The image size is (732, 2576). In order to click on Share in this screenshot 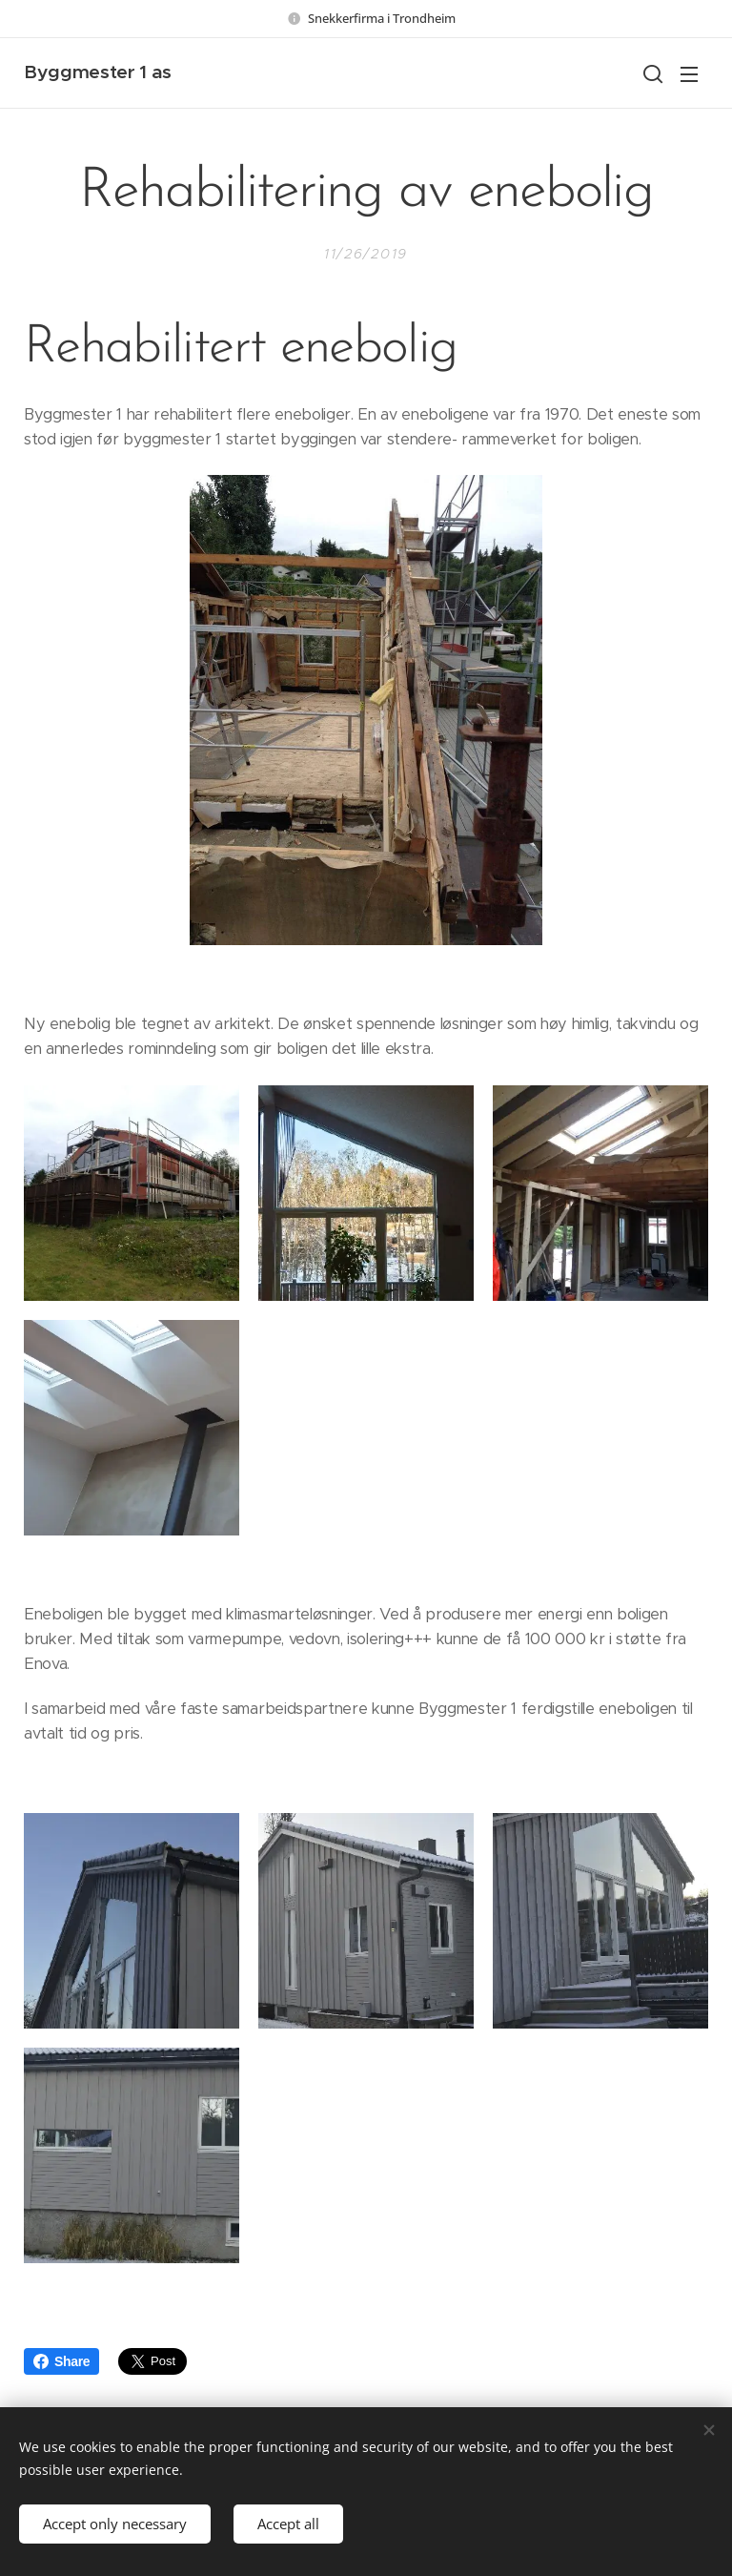, I will do `click(61, 2361)`.